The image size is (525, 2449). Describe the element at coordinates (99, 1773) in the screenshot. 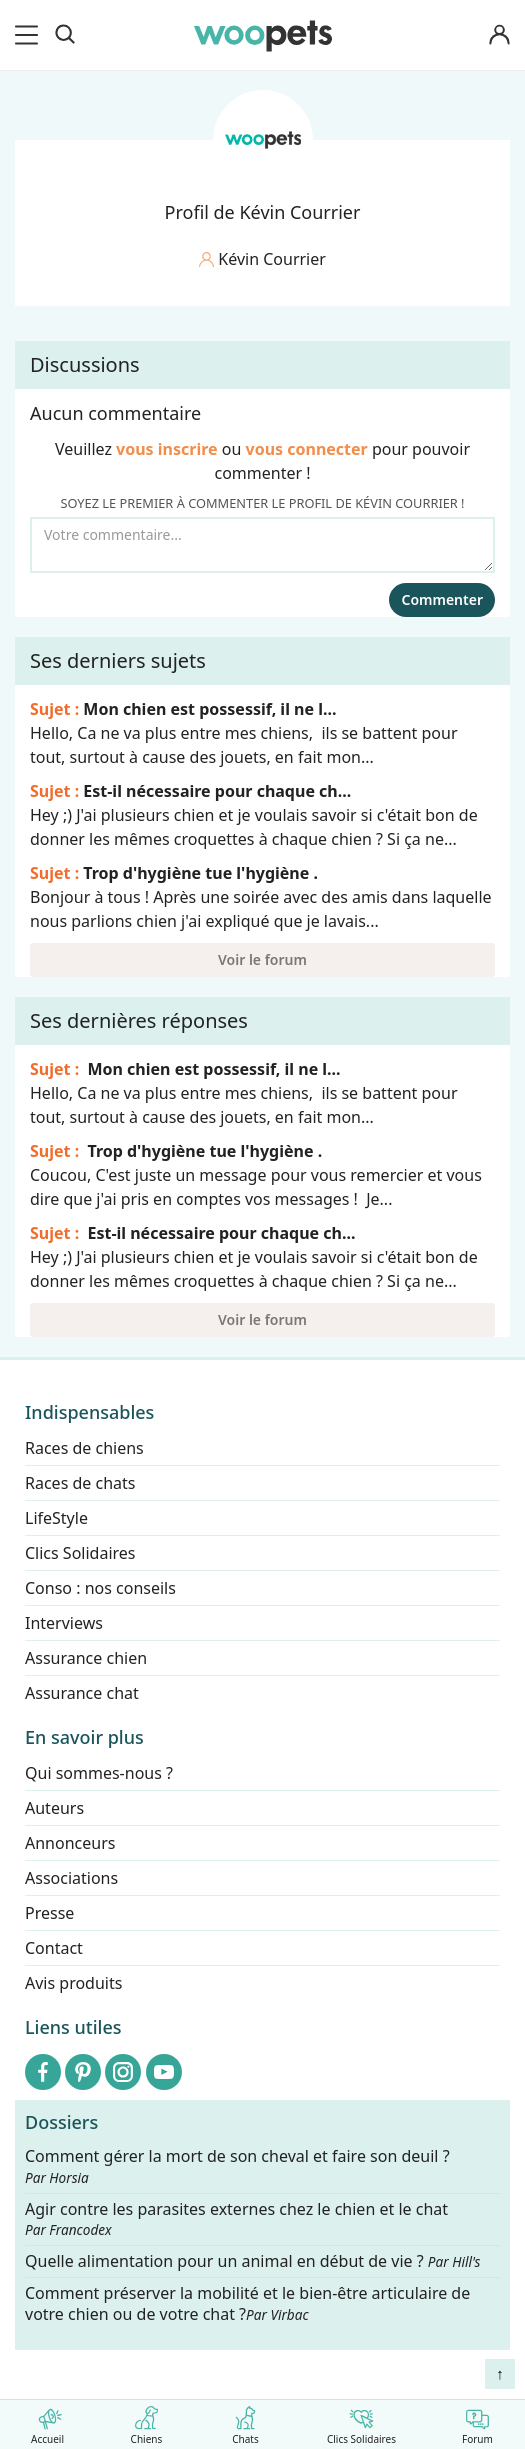

I see `Qui sommes-nous ?` at that location.